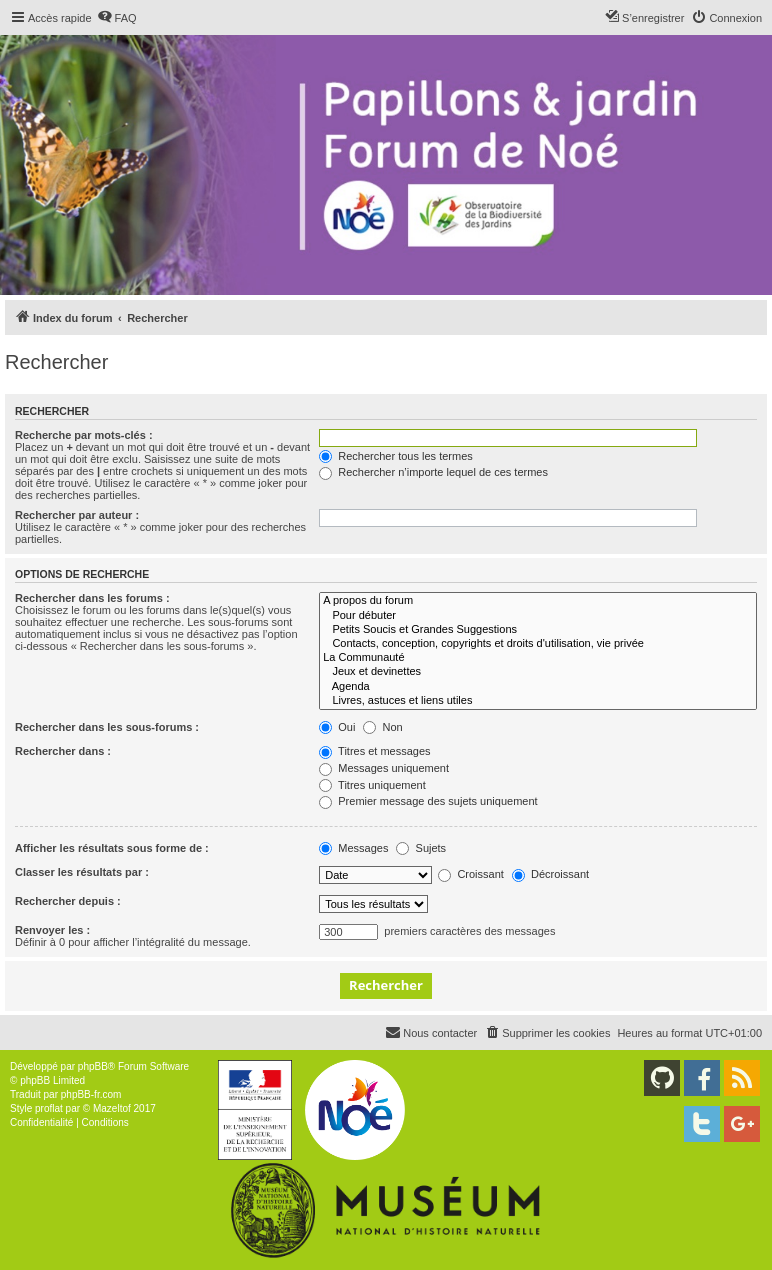 The height and width of the screenshot is (1270, 772). What do you see at coordinates (82, 872) in the screenshot?
I see `Classer les résultats par :` at bounding box center [82, 872].